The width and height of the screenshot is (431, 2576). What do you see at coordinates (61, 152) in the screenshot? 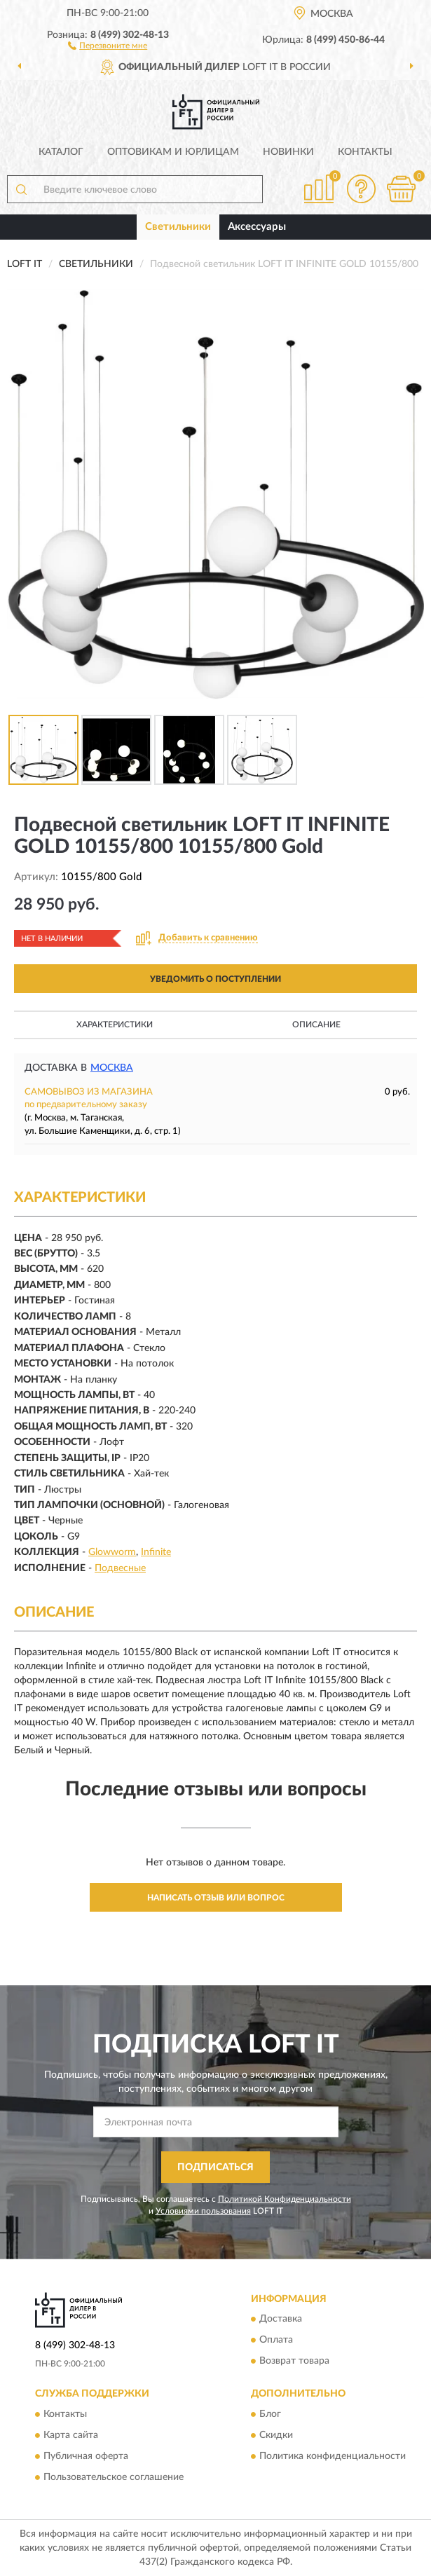
I see `Каталог [button]` at bounding box center [61, 152].